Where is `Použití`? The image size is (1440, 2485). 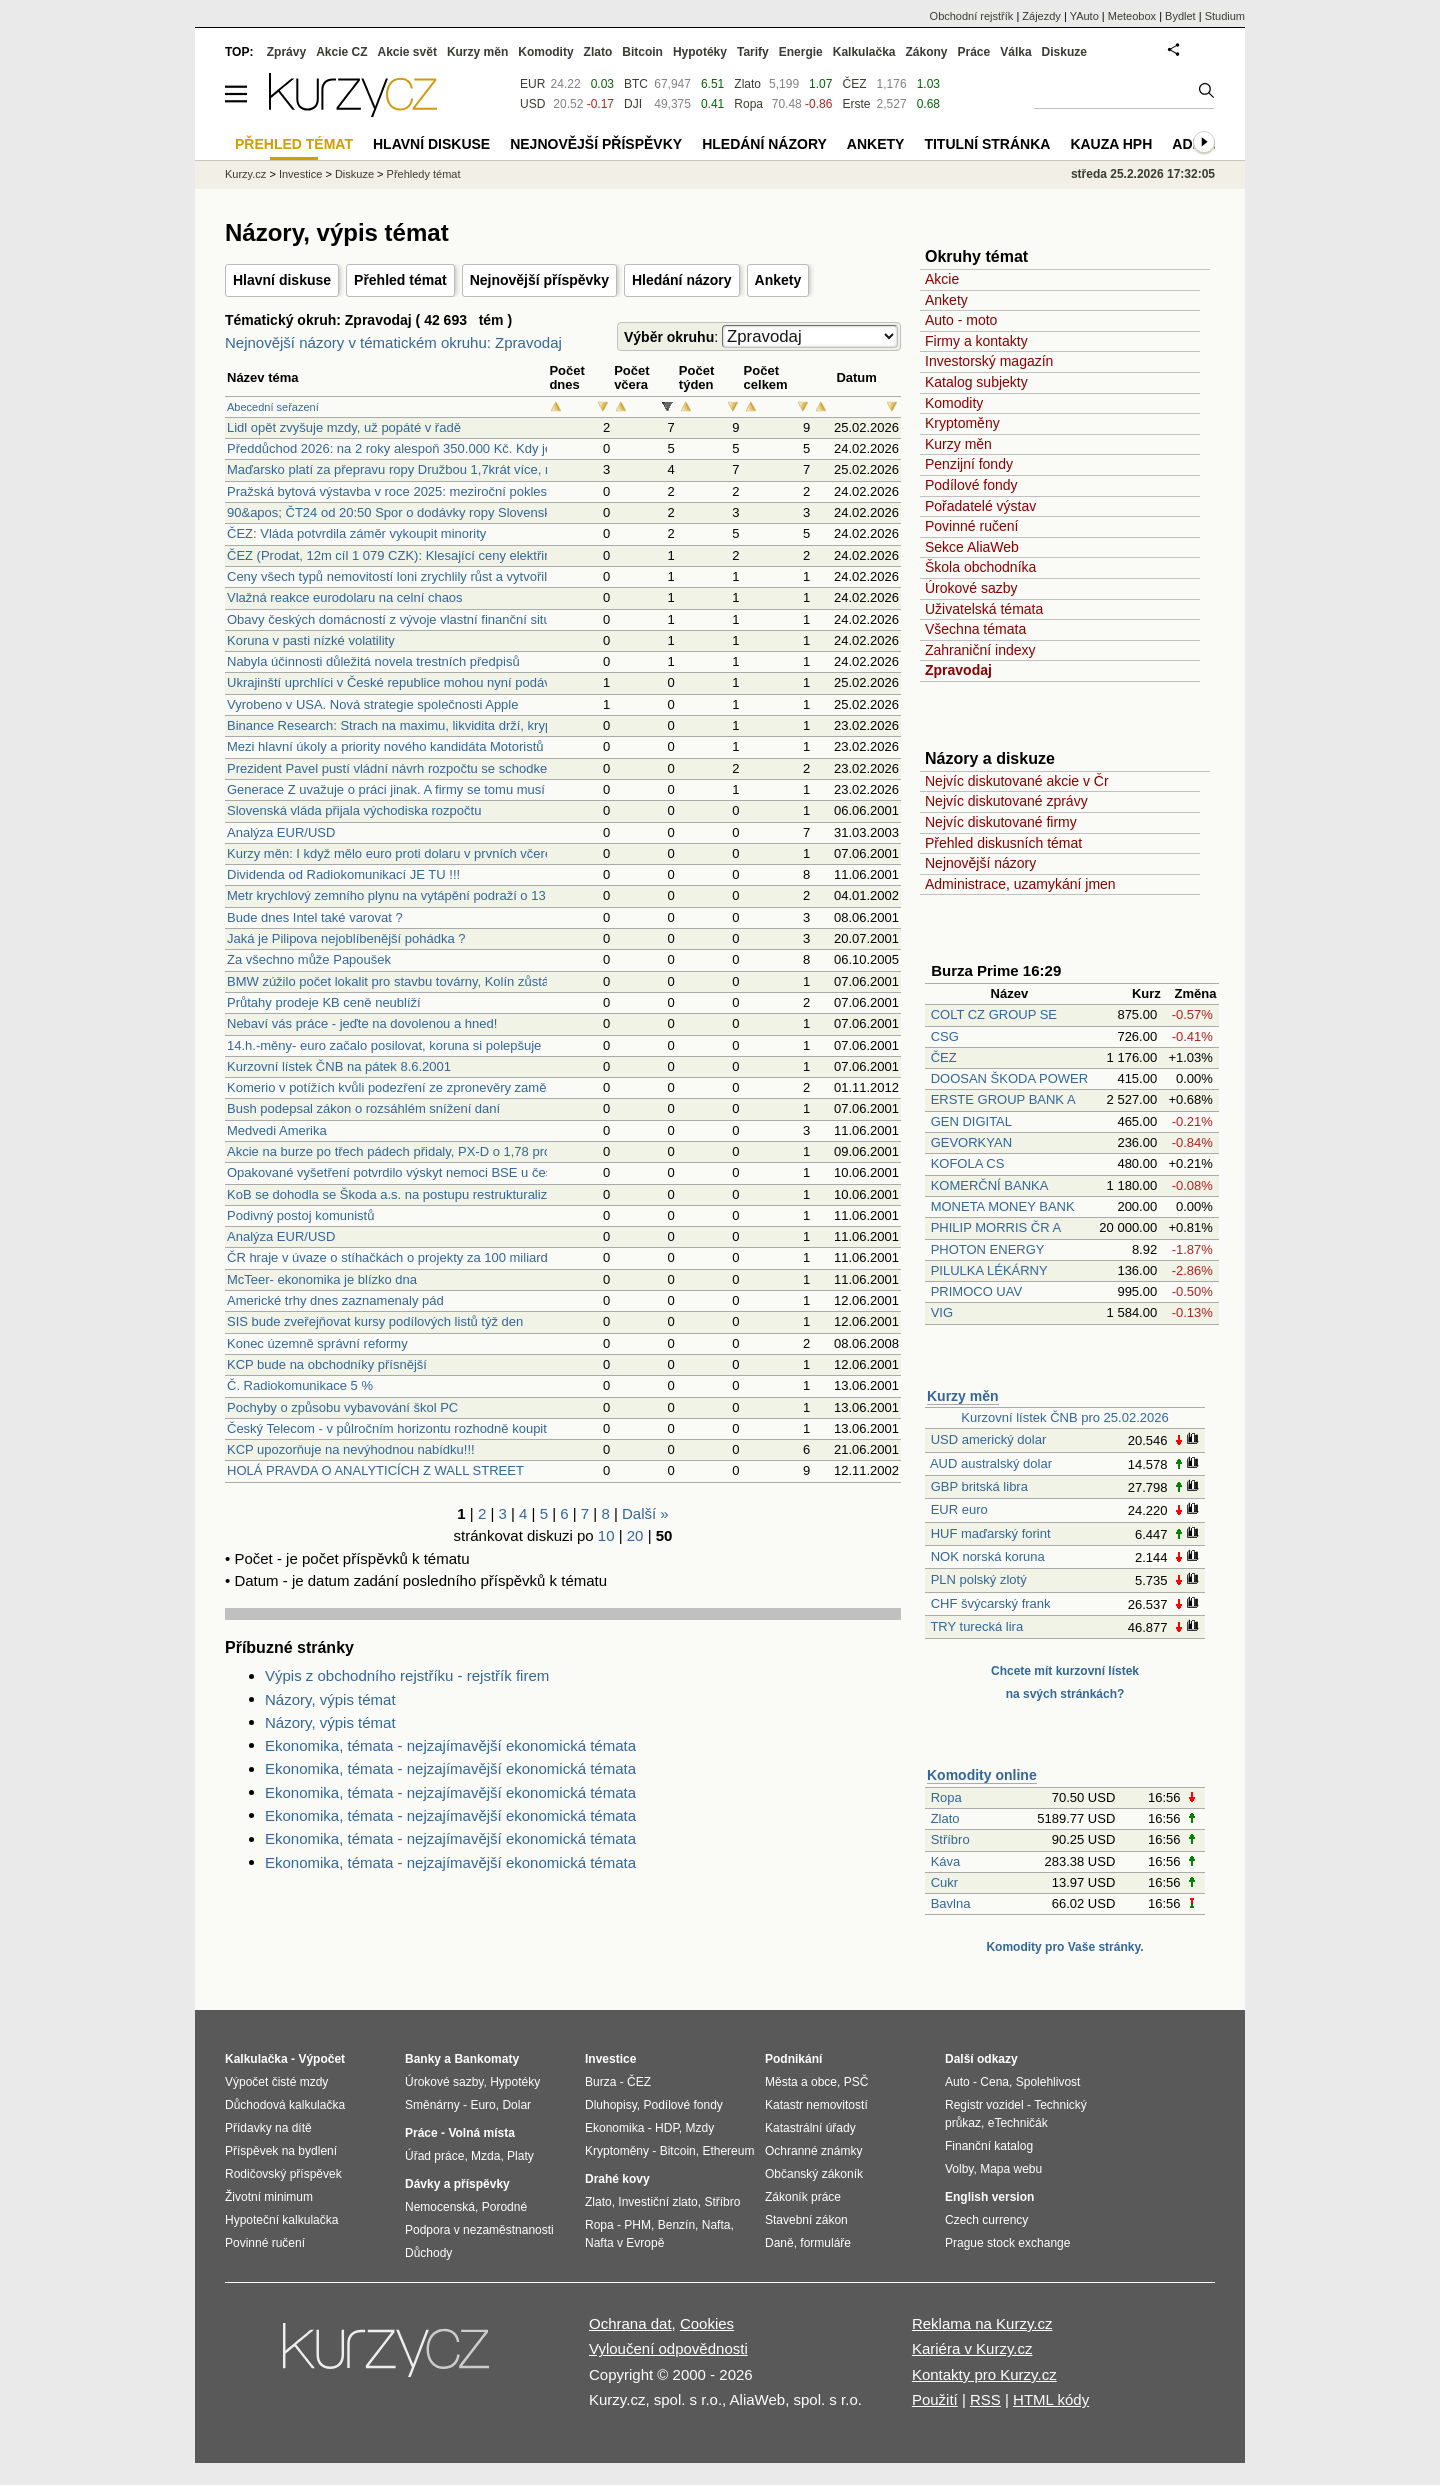 Použití is located at coordinates (935, 2399).